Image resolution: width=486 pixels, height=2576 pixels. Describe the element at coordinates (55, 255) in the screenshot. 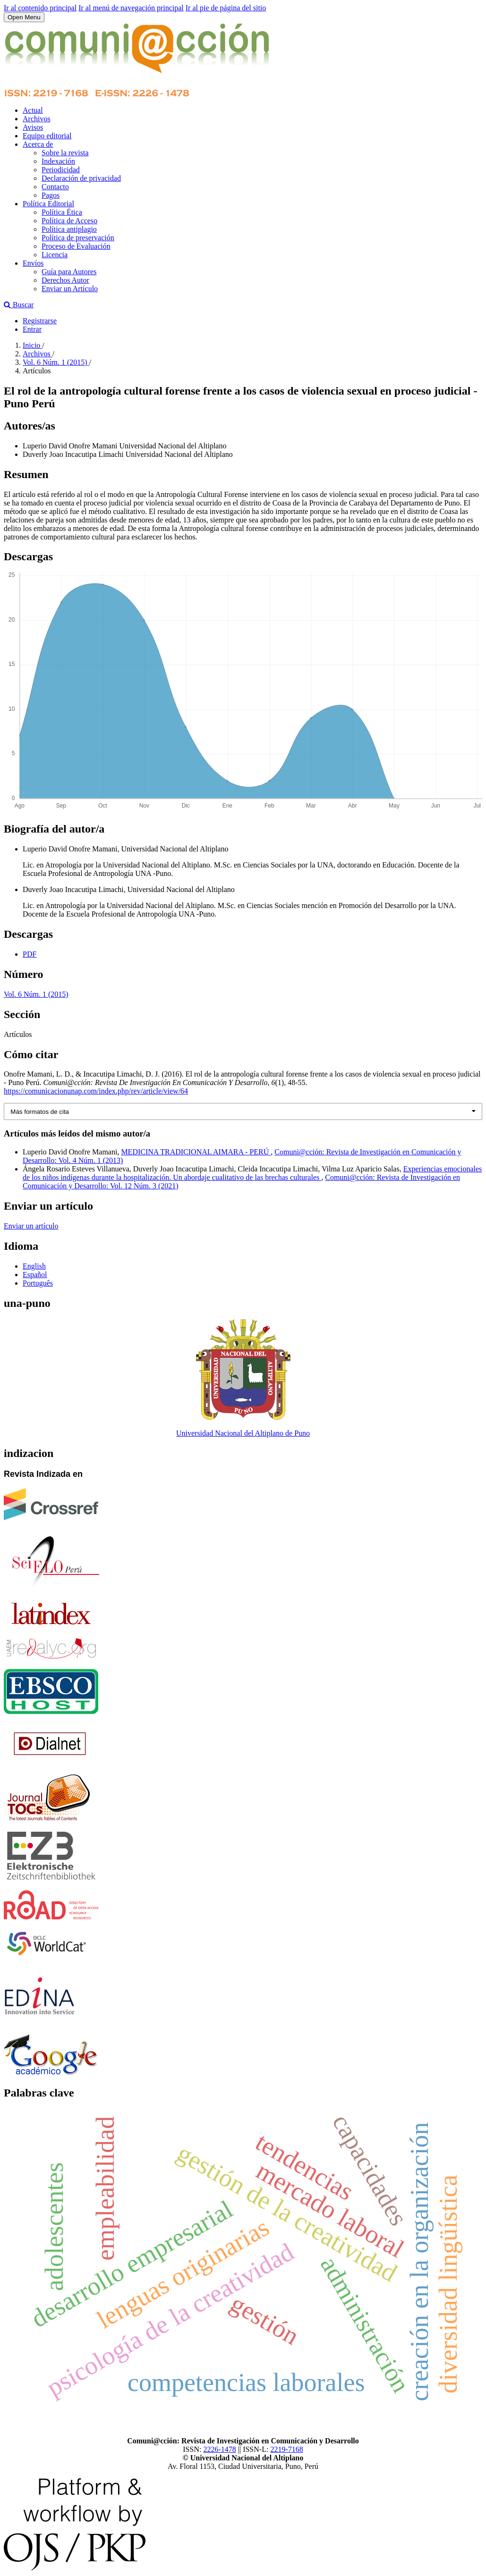

I see `Licencia` at that location.